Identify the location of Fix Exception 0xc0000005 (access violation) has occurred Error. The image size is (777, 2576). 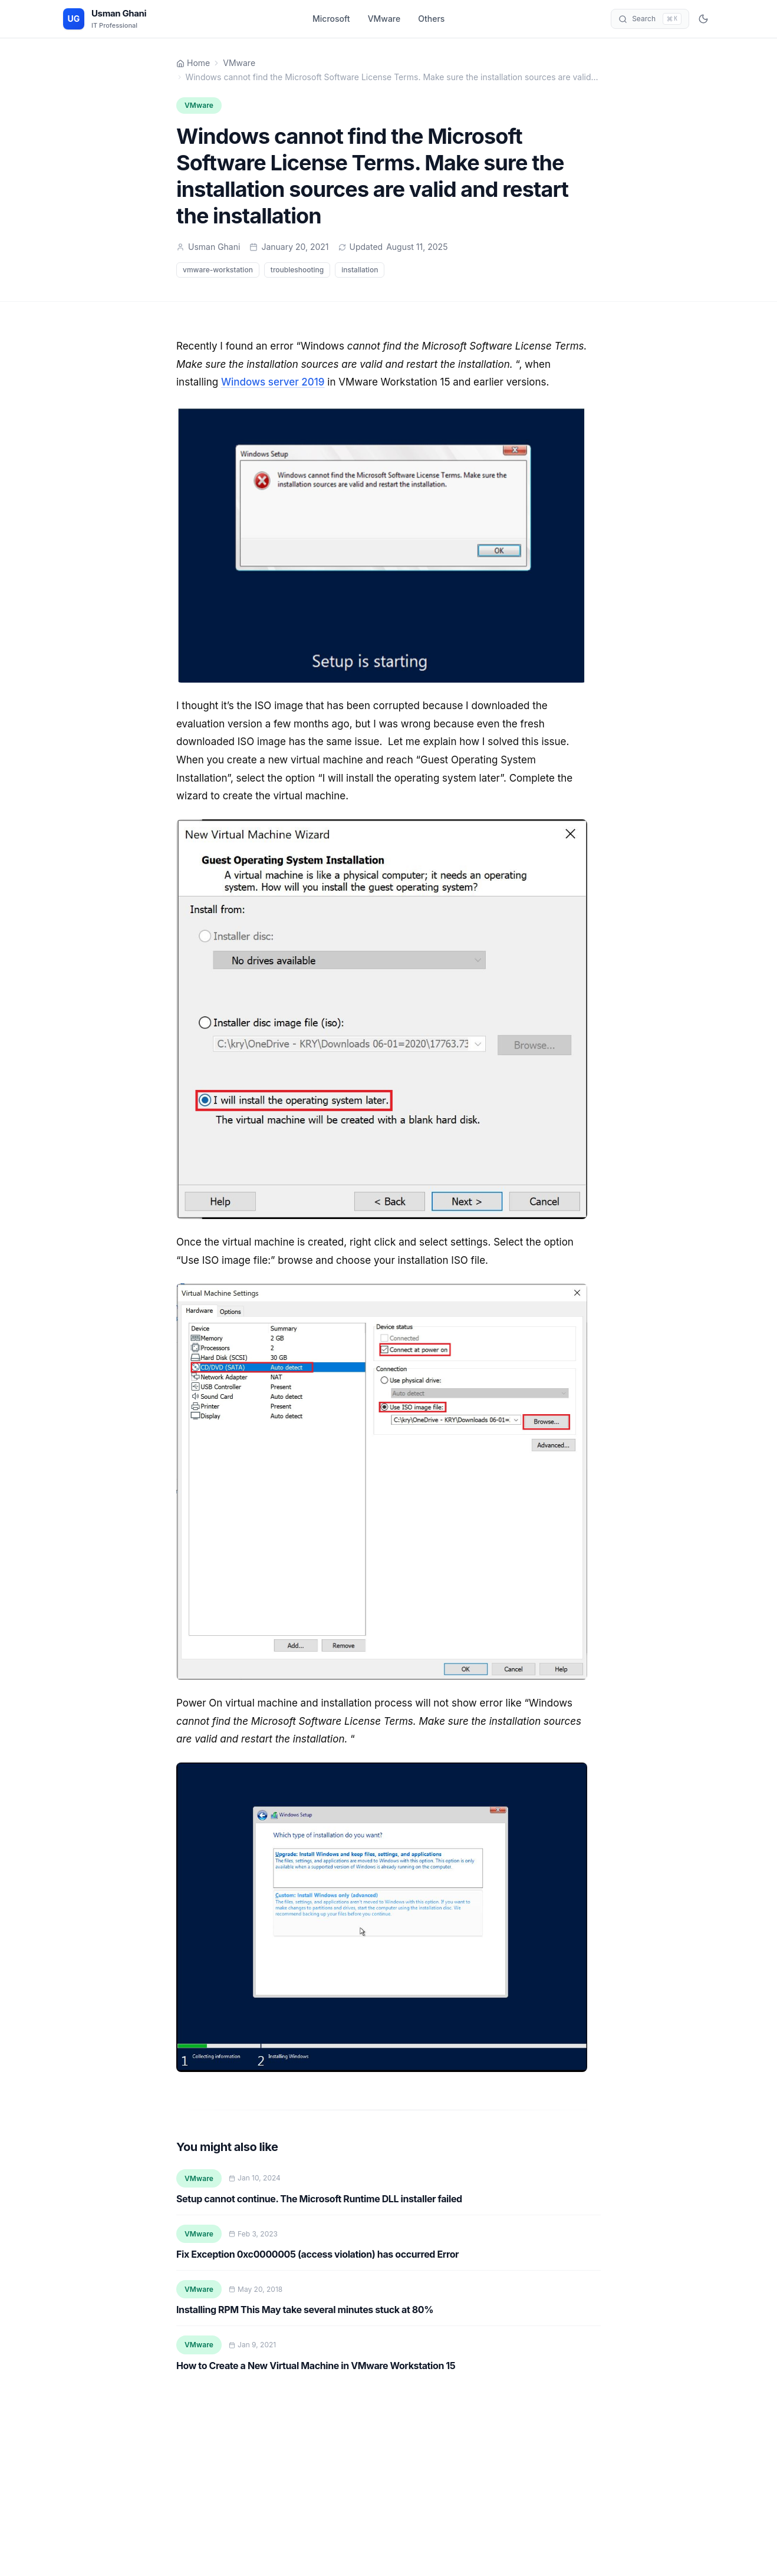
(317, 2254).